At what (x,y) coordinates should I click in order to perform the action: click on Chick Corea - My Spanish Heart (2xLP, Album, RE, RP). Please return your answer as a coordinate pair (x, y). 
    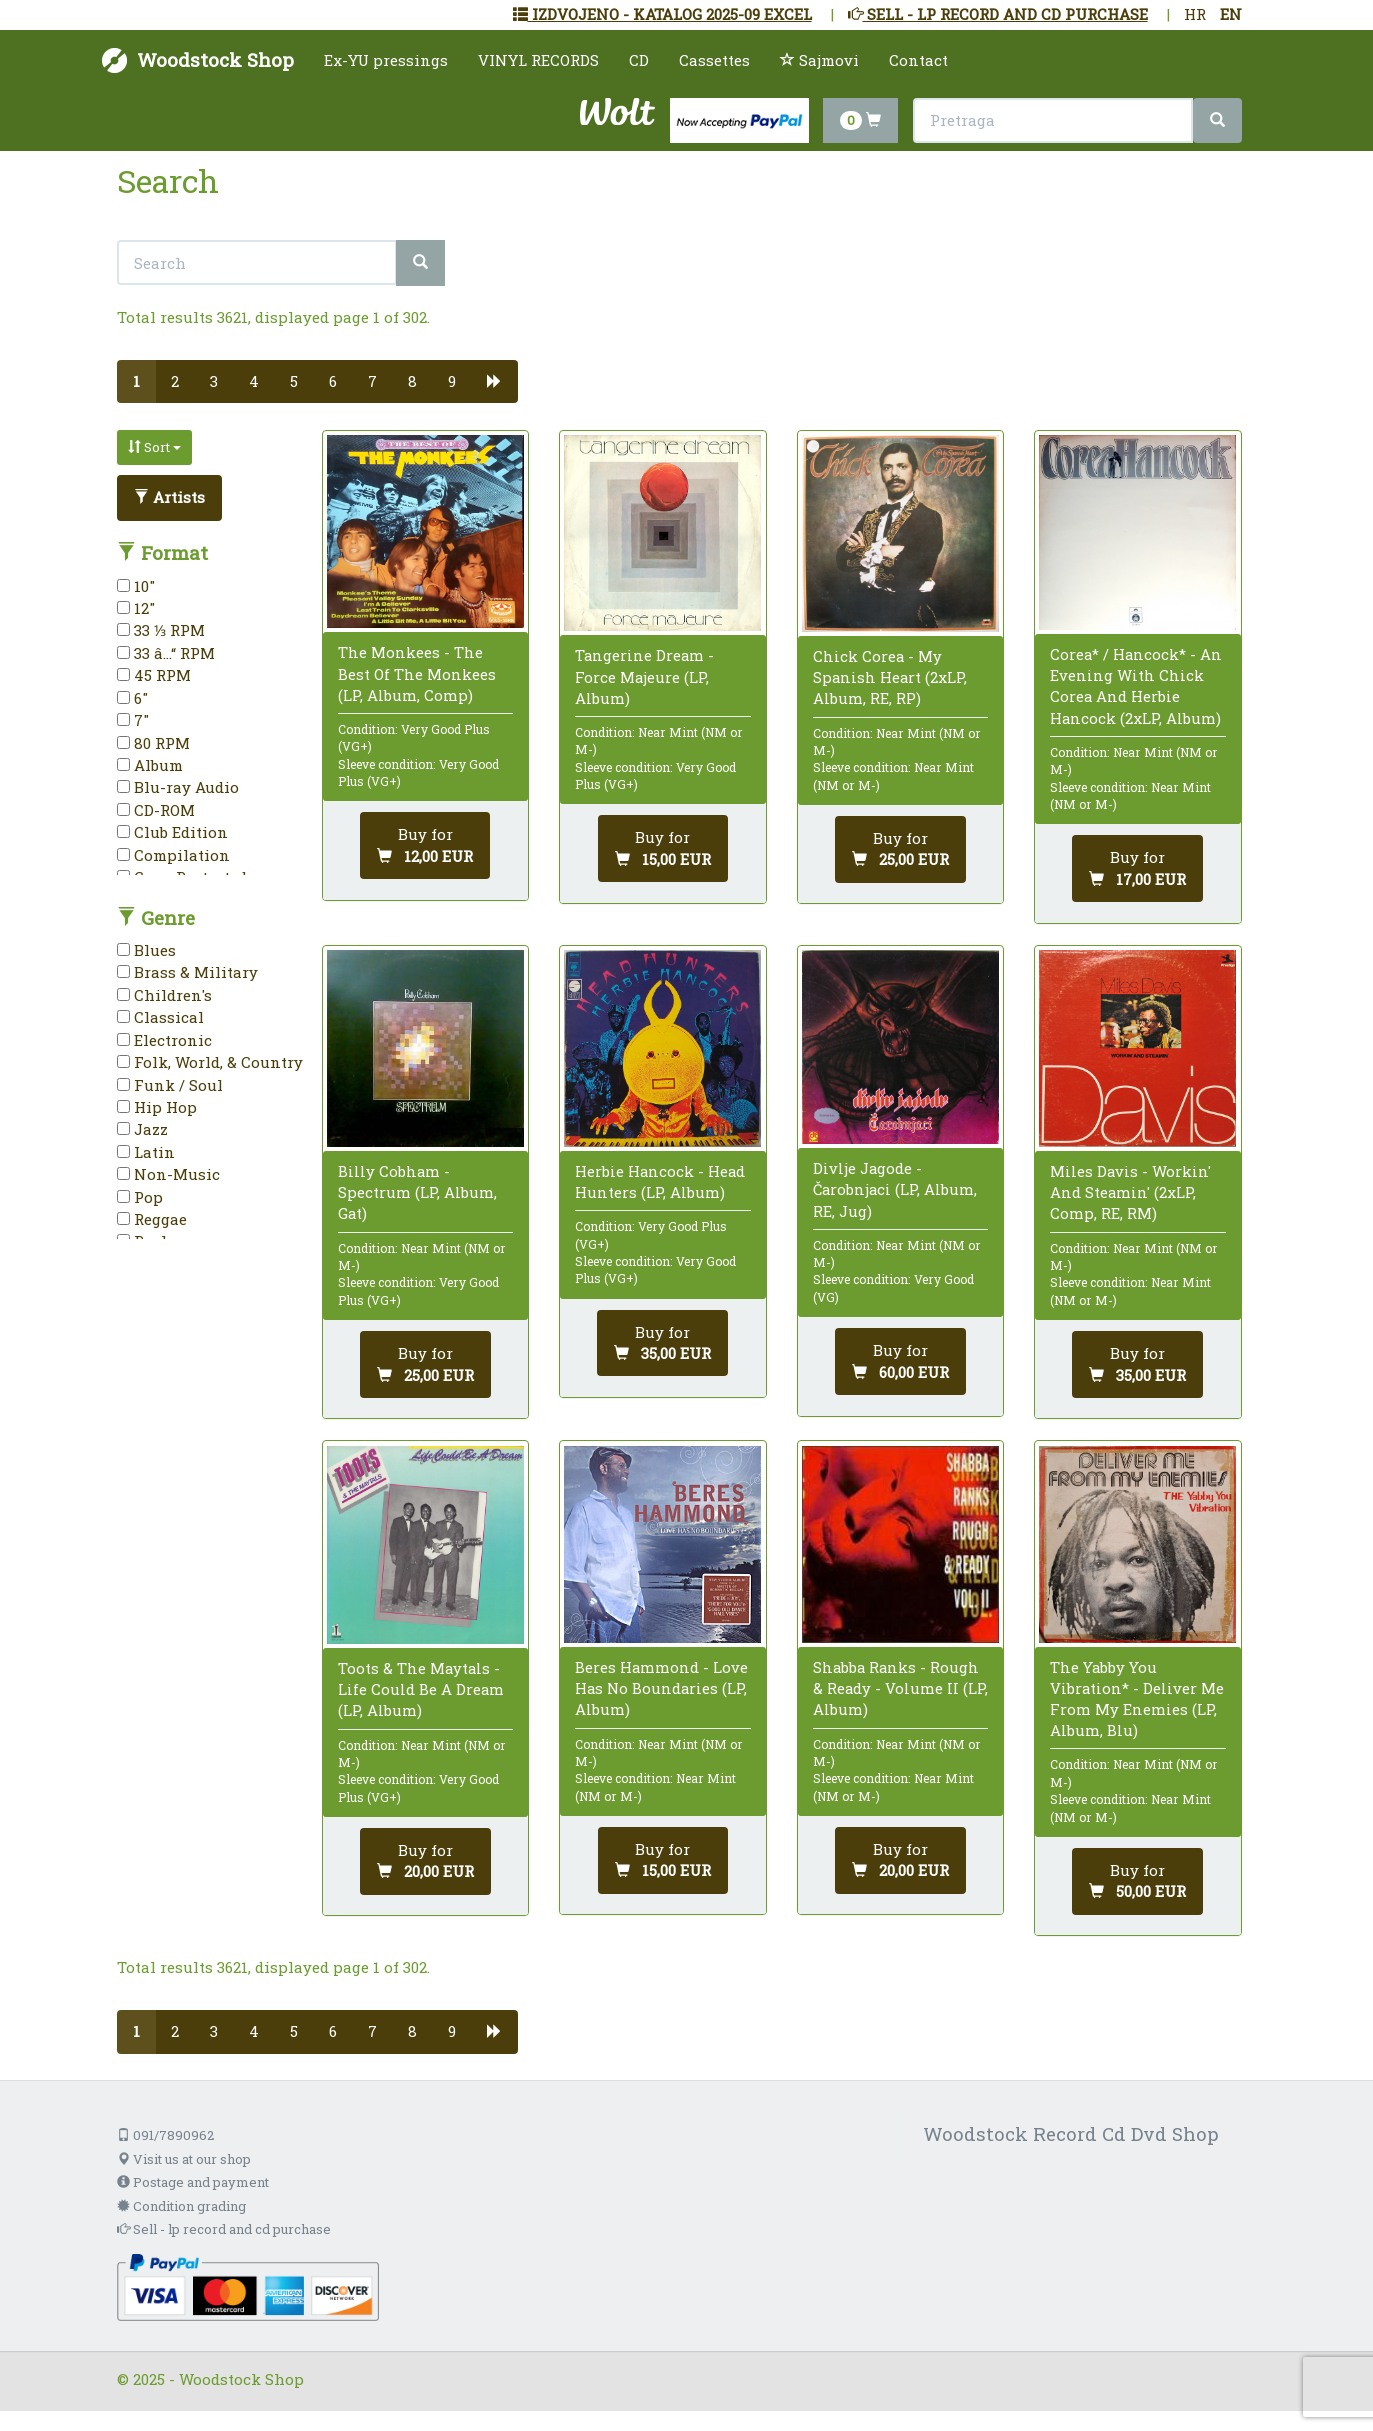
    Looking at the image, I should click on (890, 677).